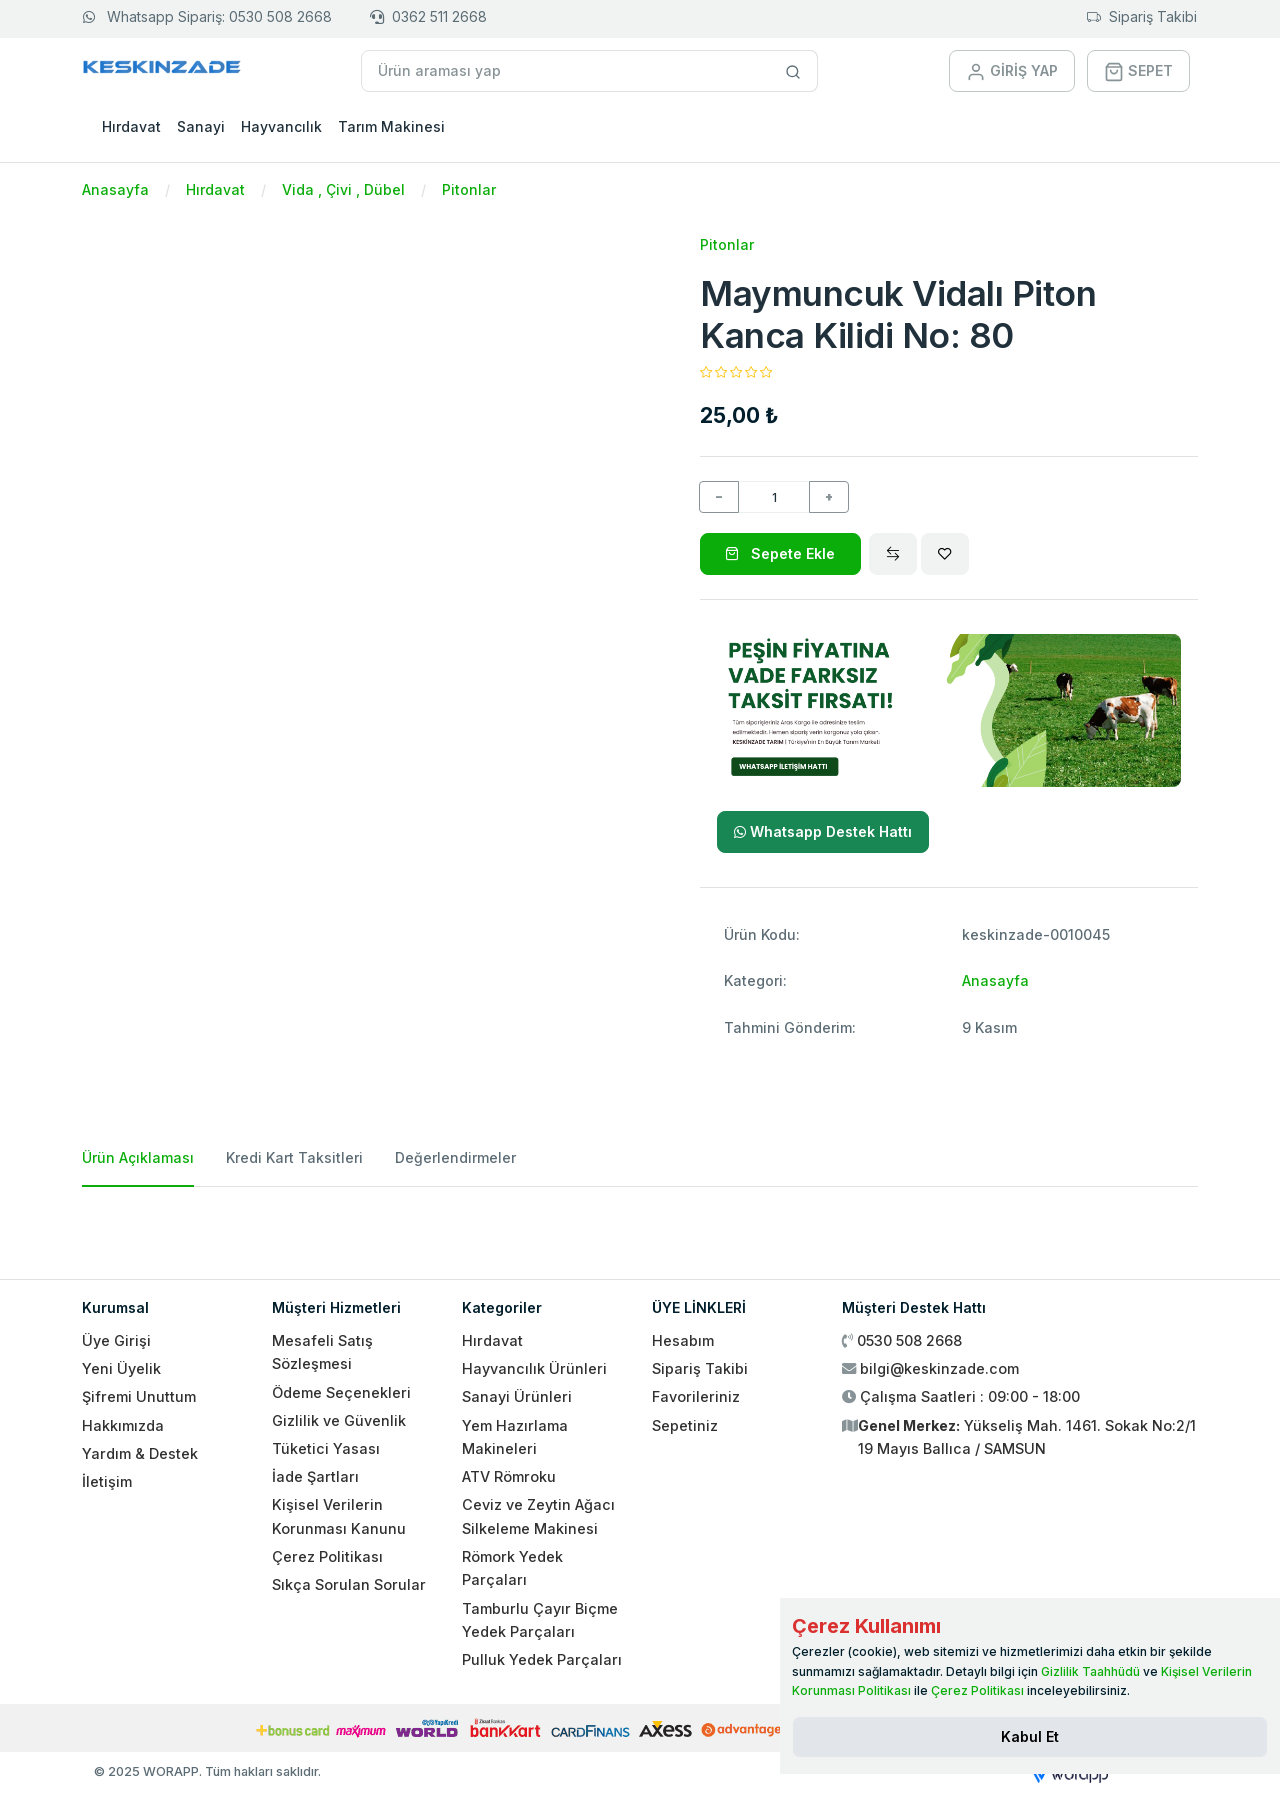 The height and width of the screenshot is (1794, 1280). What do you see at coordinates (685, 1425) in the screenshot?
I see `Sepetiniz` at bounding box center [685, 1425].